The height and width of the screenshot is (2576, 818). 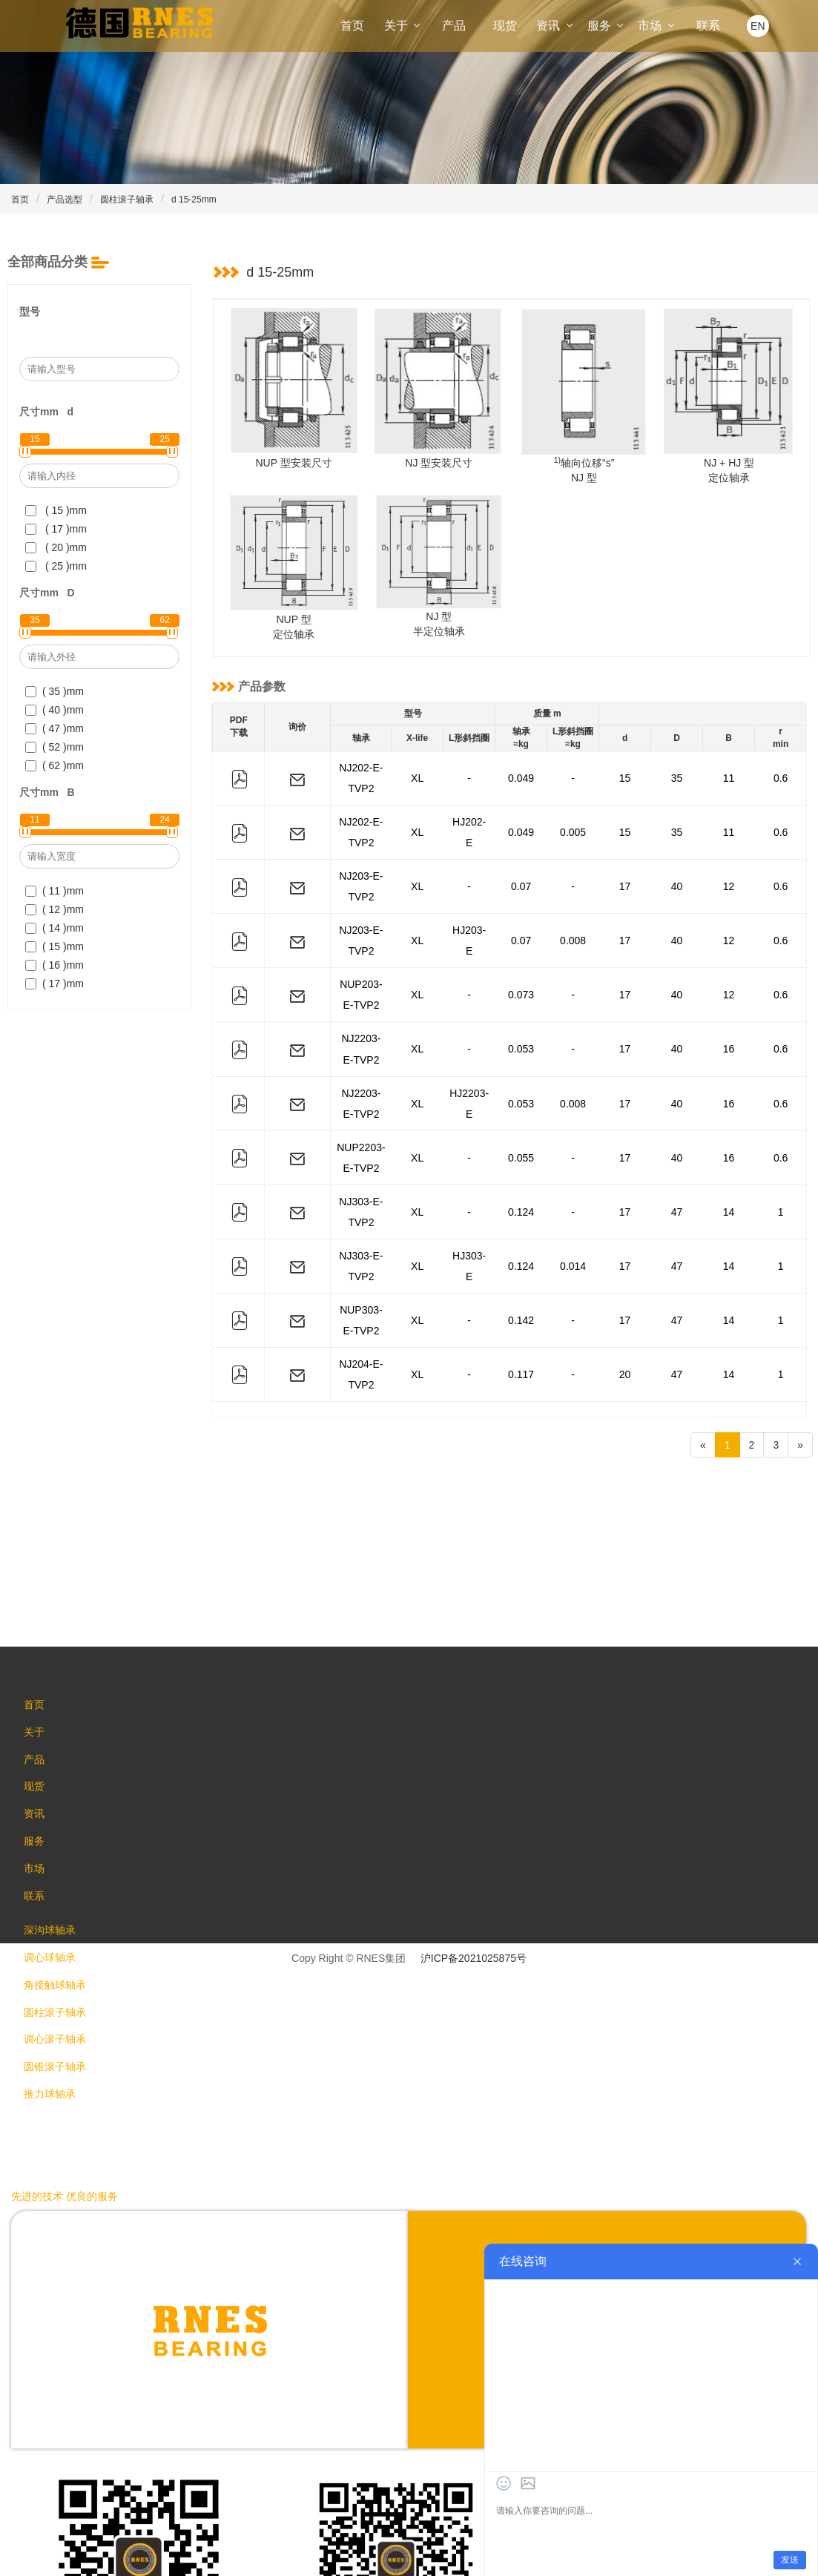 I want to click on 12, so click(x=729, y=857).